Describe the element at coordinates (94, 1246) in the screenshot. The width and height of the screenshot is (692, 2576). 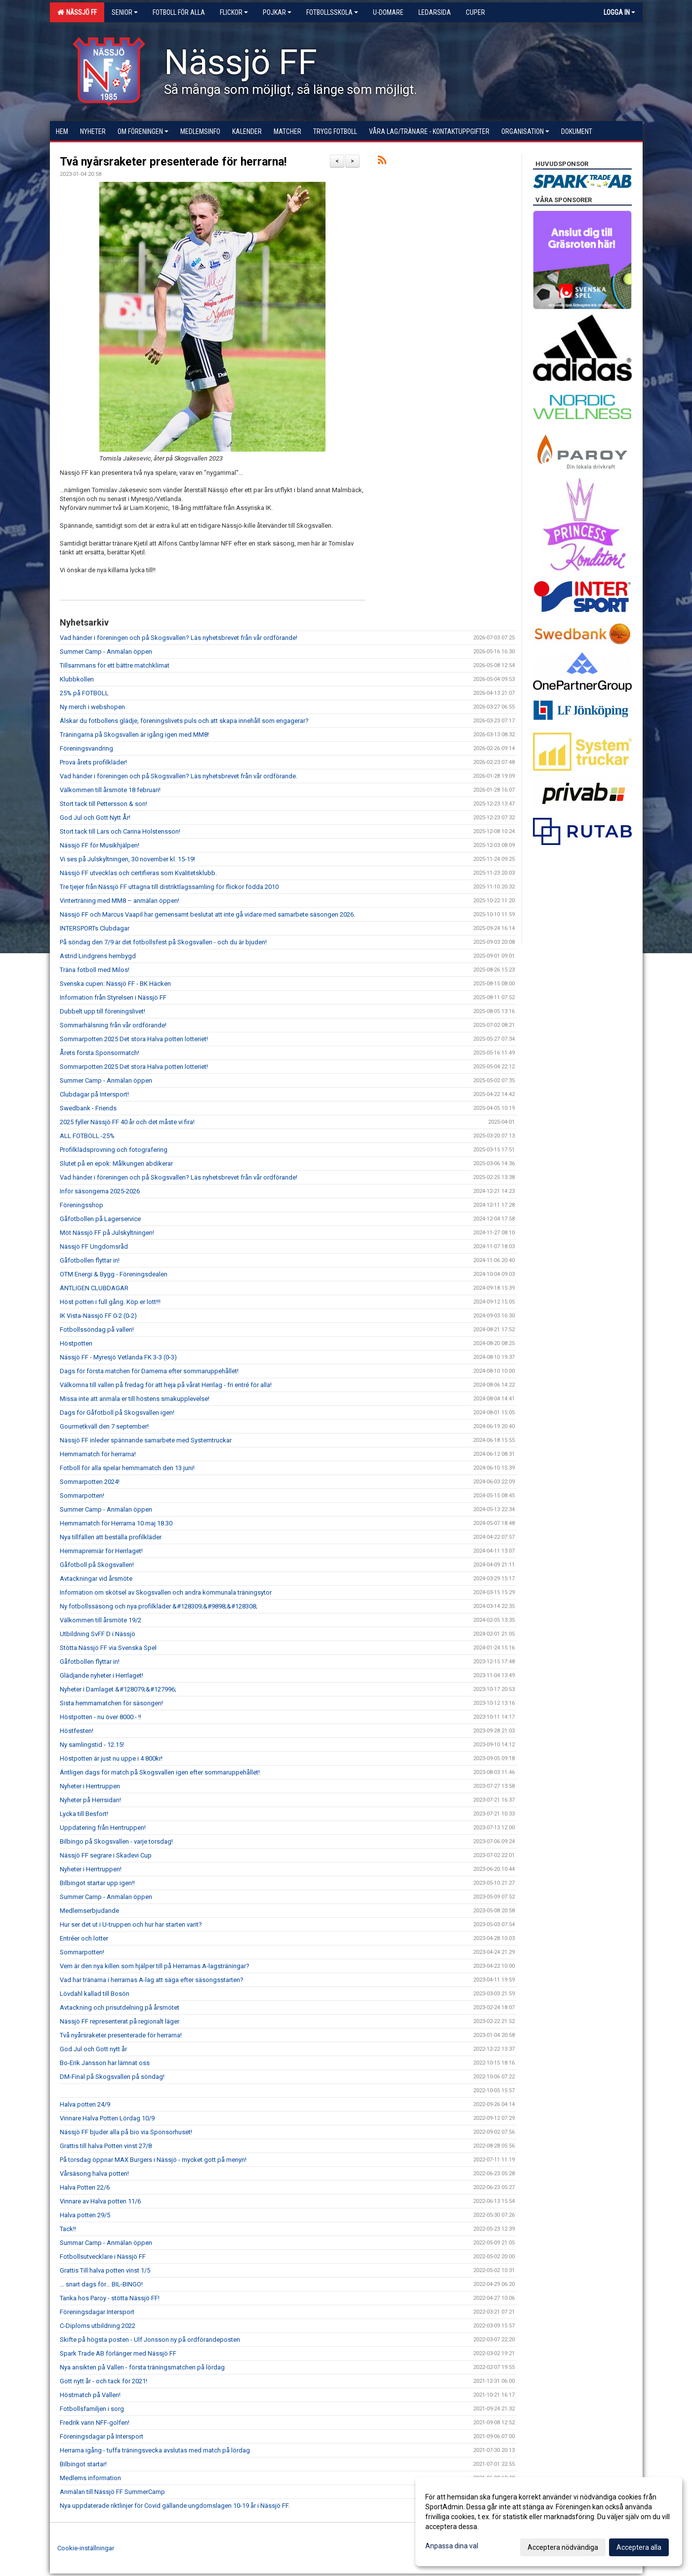
I see `Nässjö FF Ungdomsråd` at that location.